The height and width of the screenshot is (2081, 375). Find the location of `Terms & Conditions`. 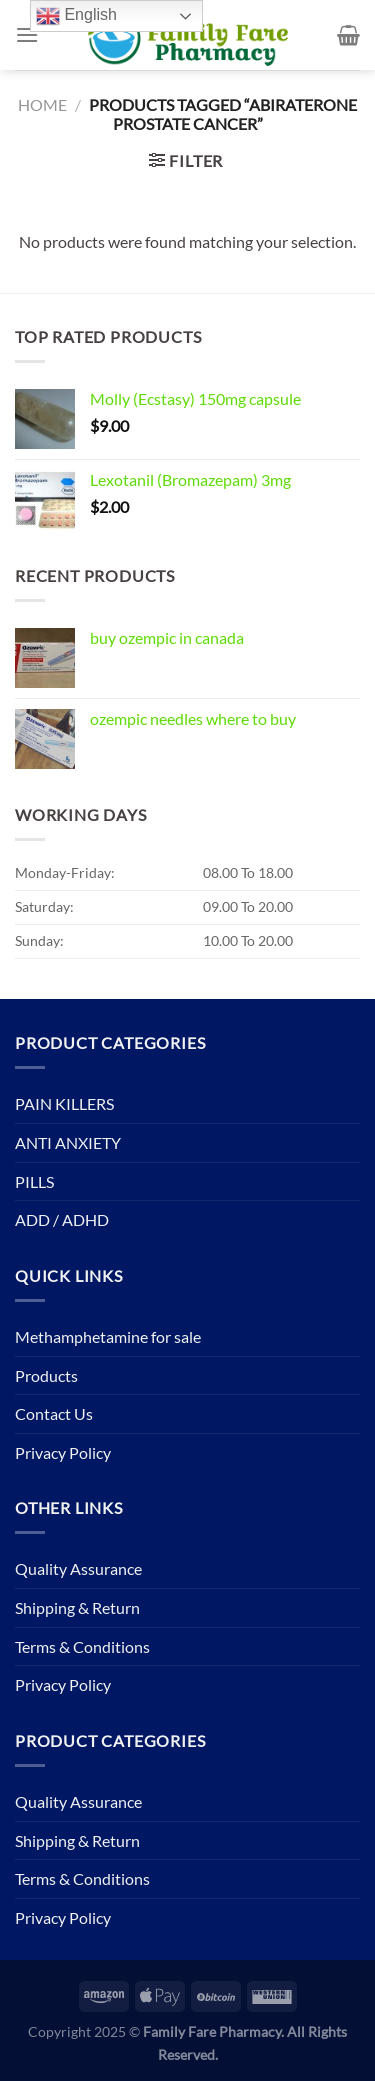

Terms & Conditions is located at coordinates (82, 1646).